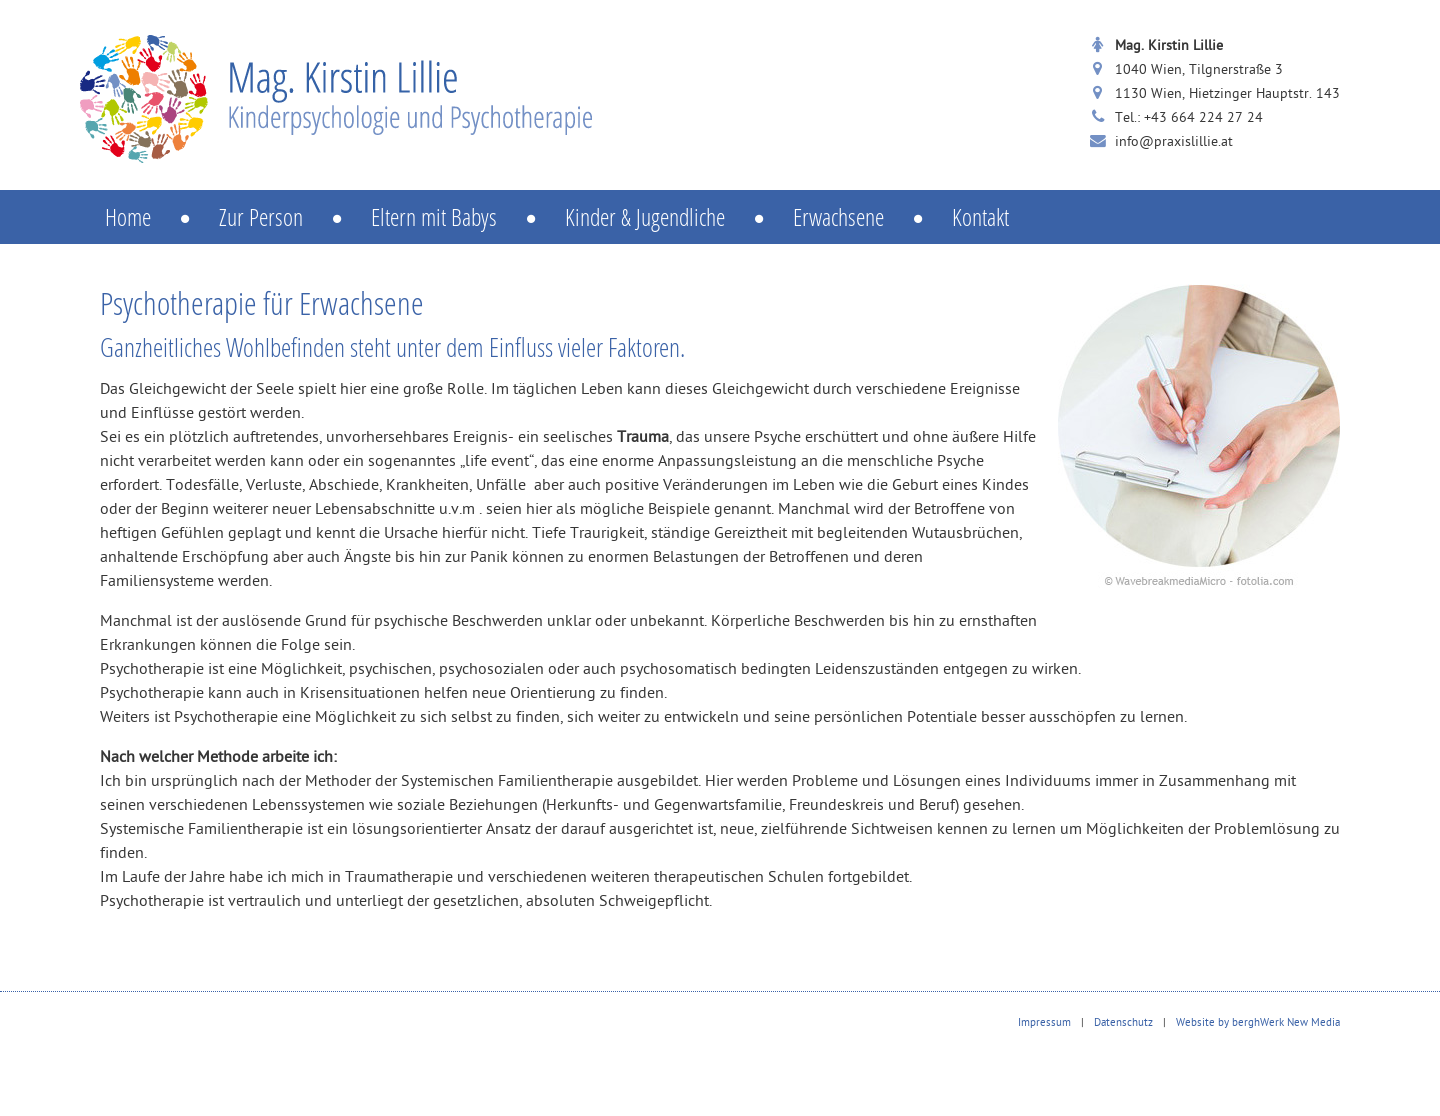 This screenshot has height=1116, width=1440. Describe the element at coordinates (468, 216) in the screenshot. I see `Eltern mit Babys` at that location.